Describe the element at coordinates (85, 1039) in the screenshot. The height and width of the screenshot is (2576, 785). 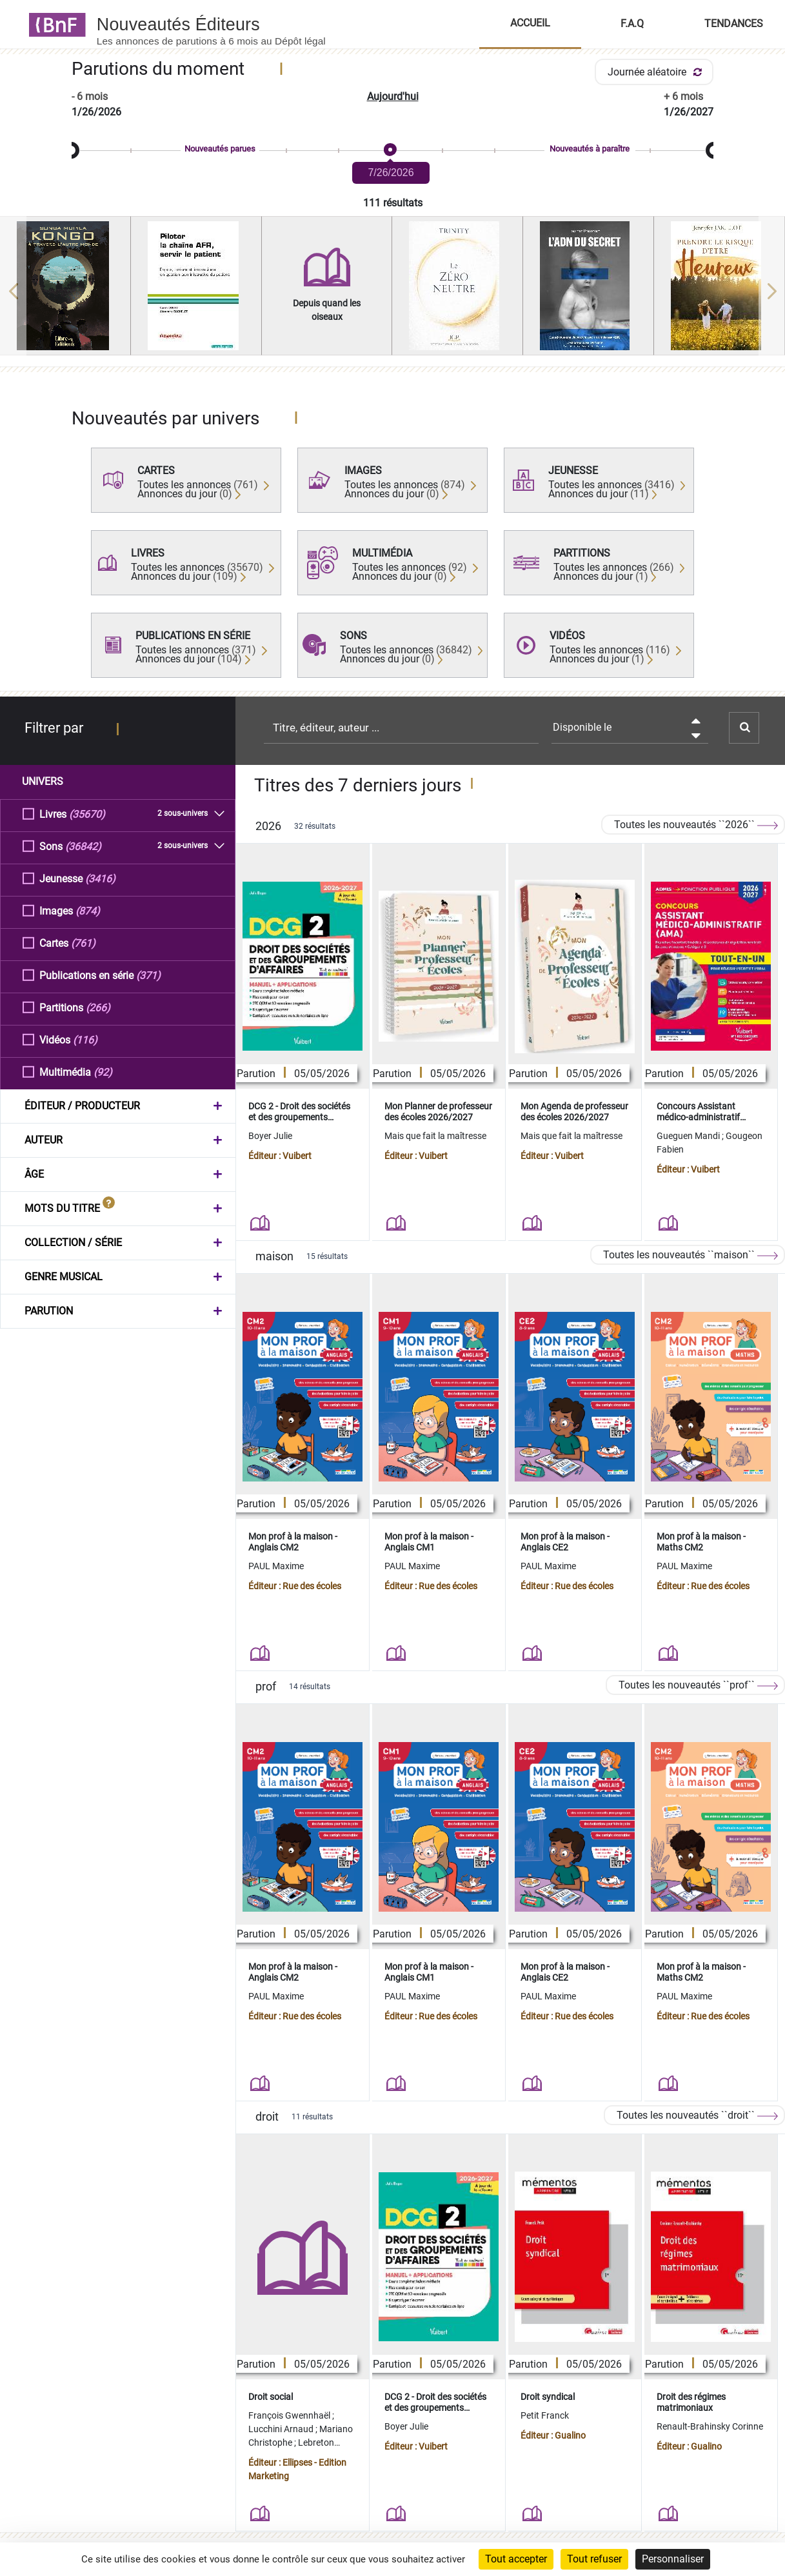
I see `(116)` at that location.